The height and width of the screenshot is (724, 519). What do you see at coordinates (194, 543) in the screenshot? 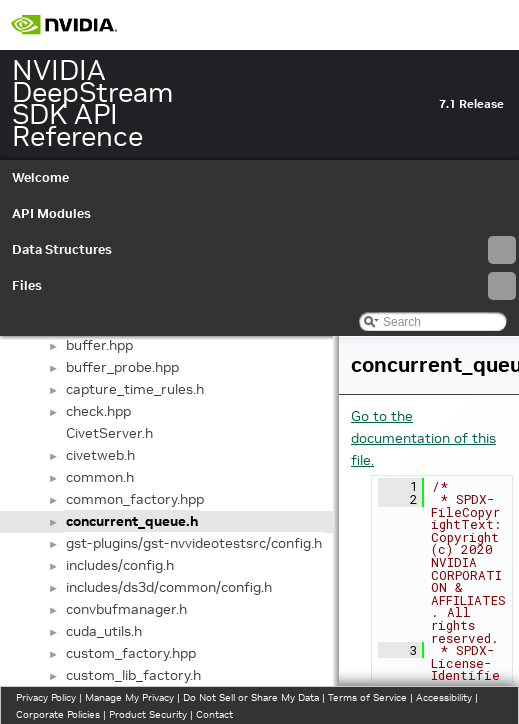
I see `gst-plugins/gst-nvvideotestsrc/config.h` at bounding box center [194, 543].